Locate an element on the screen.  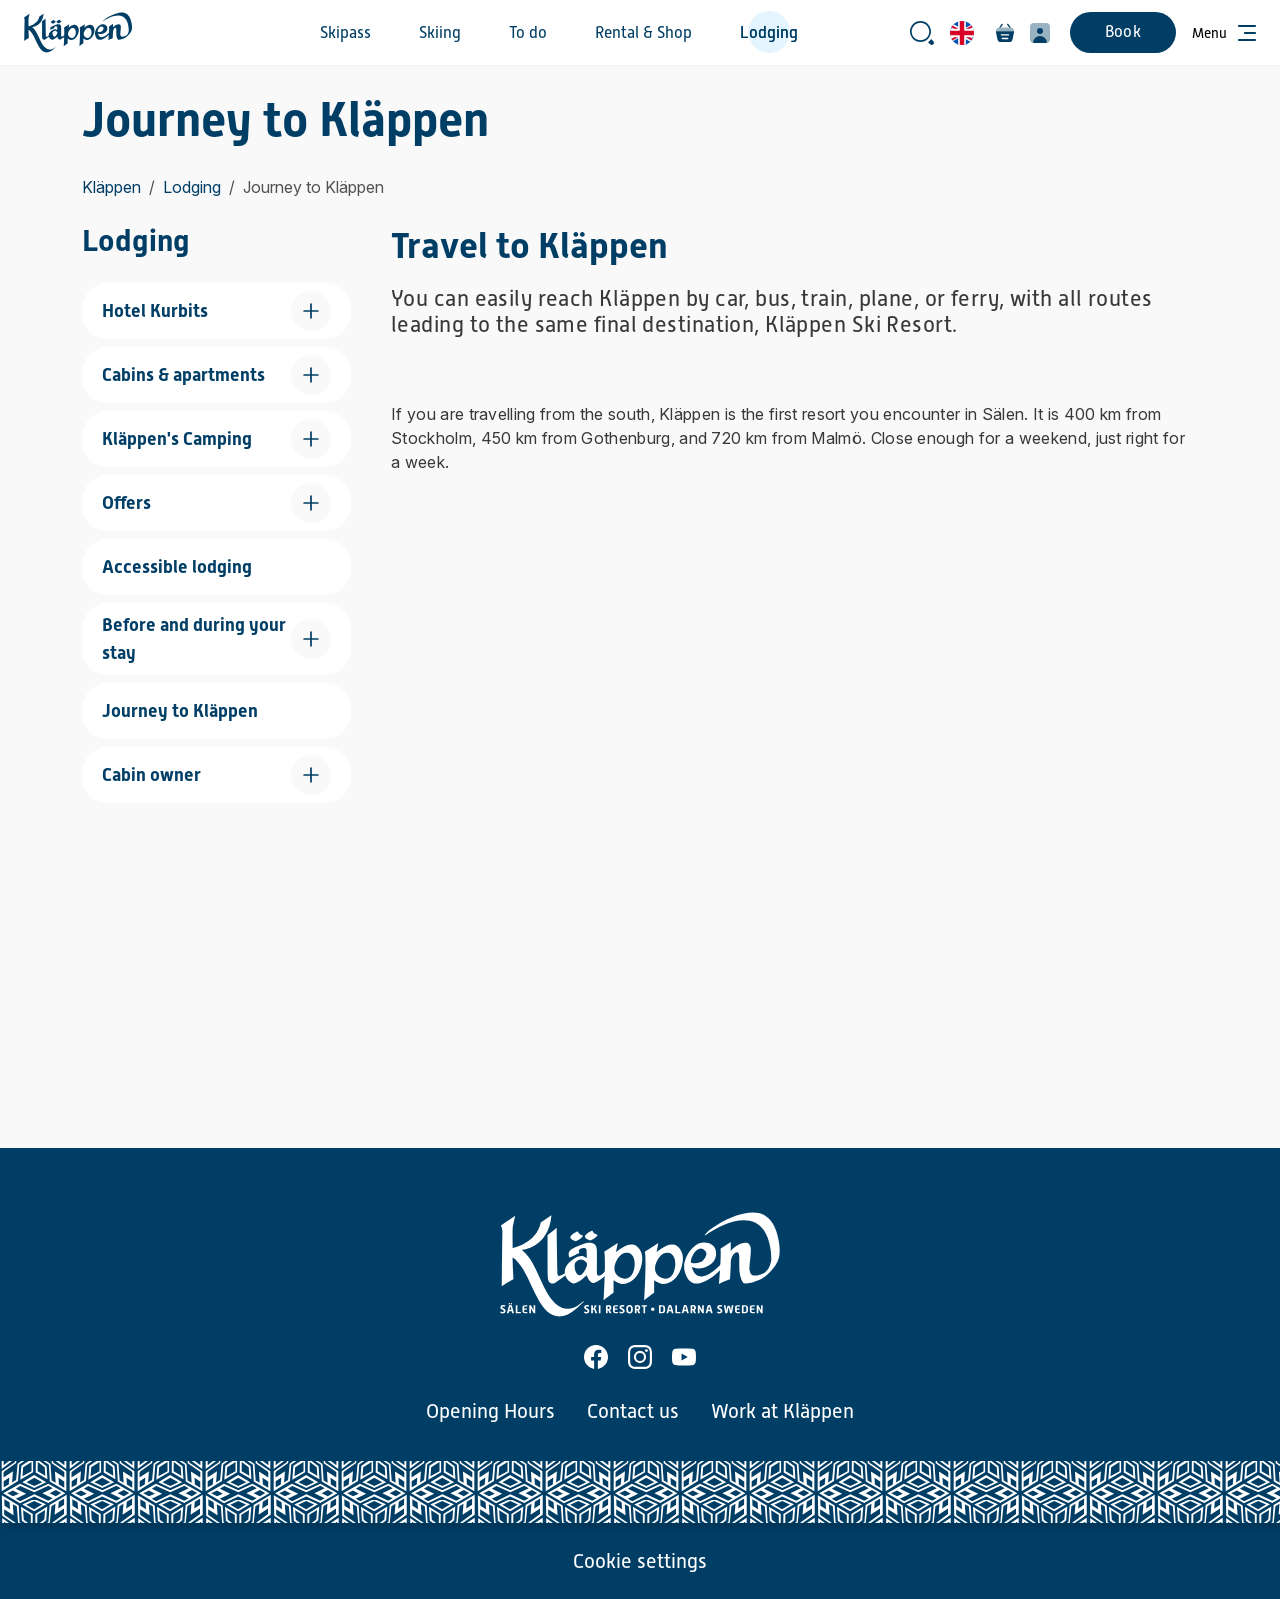
[Youtube] is located at coordinates (684, 1357).